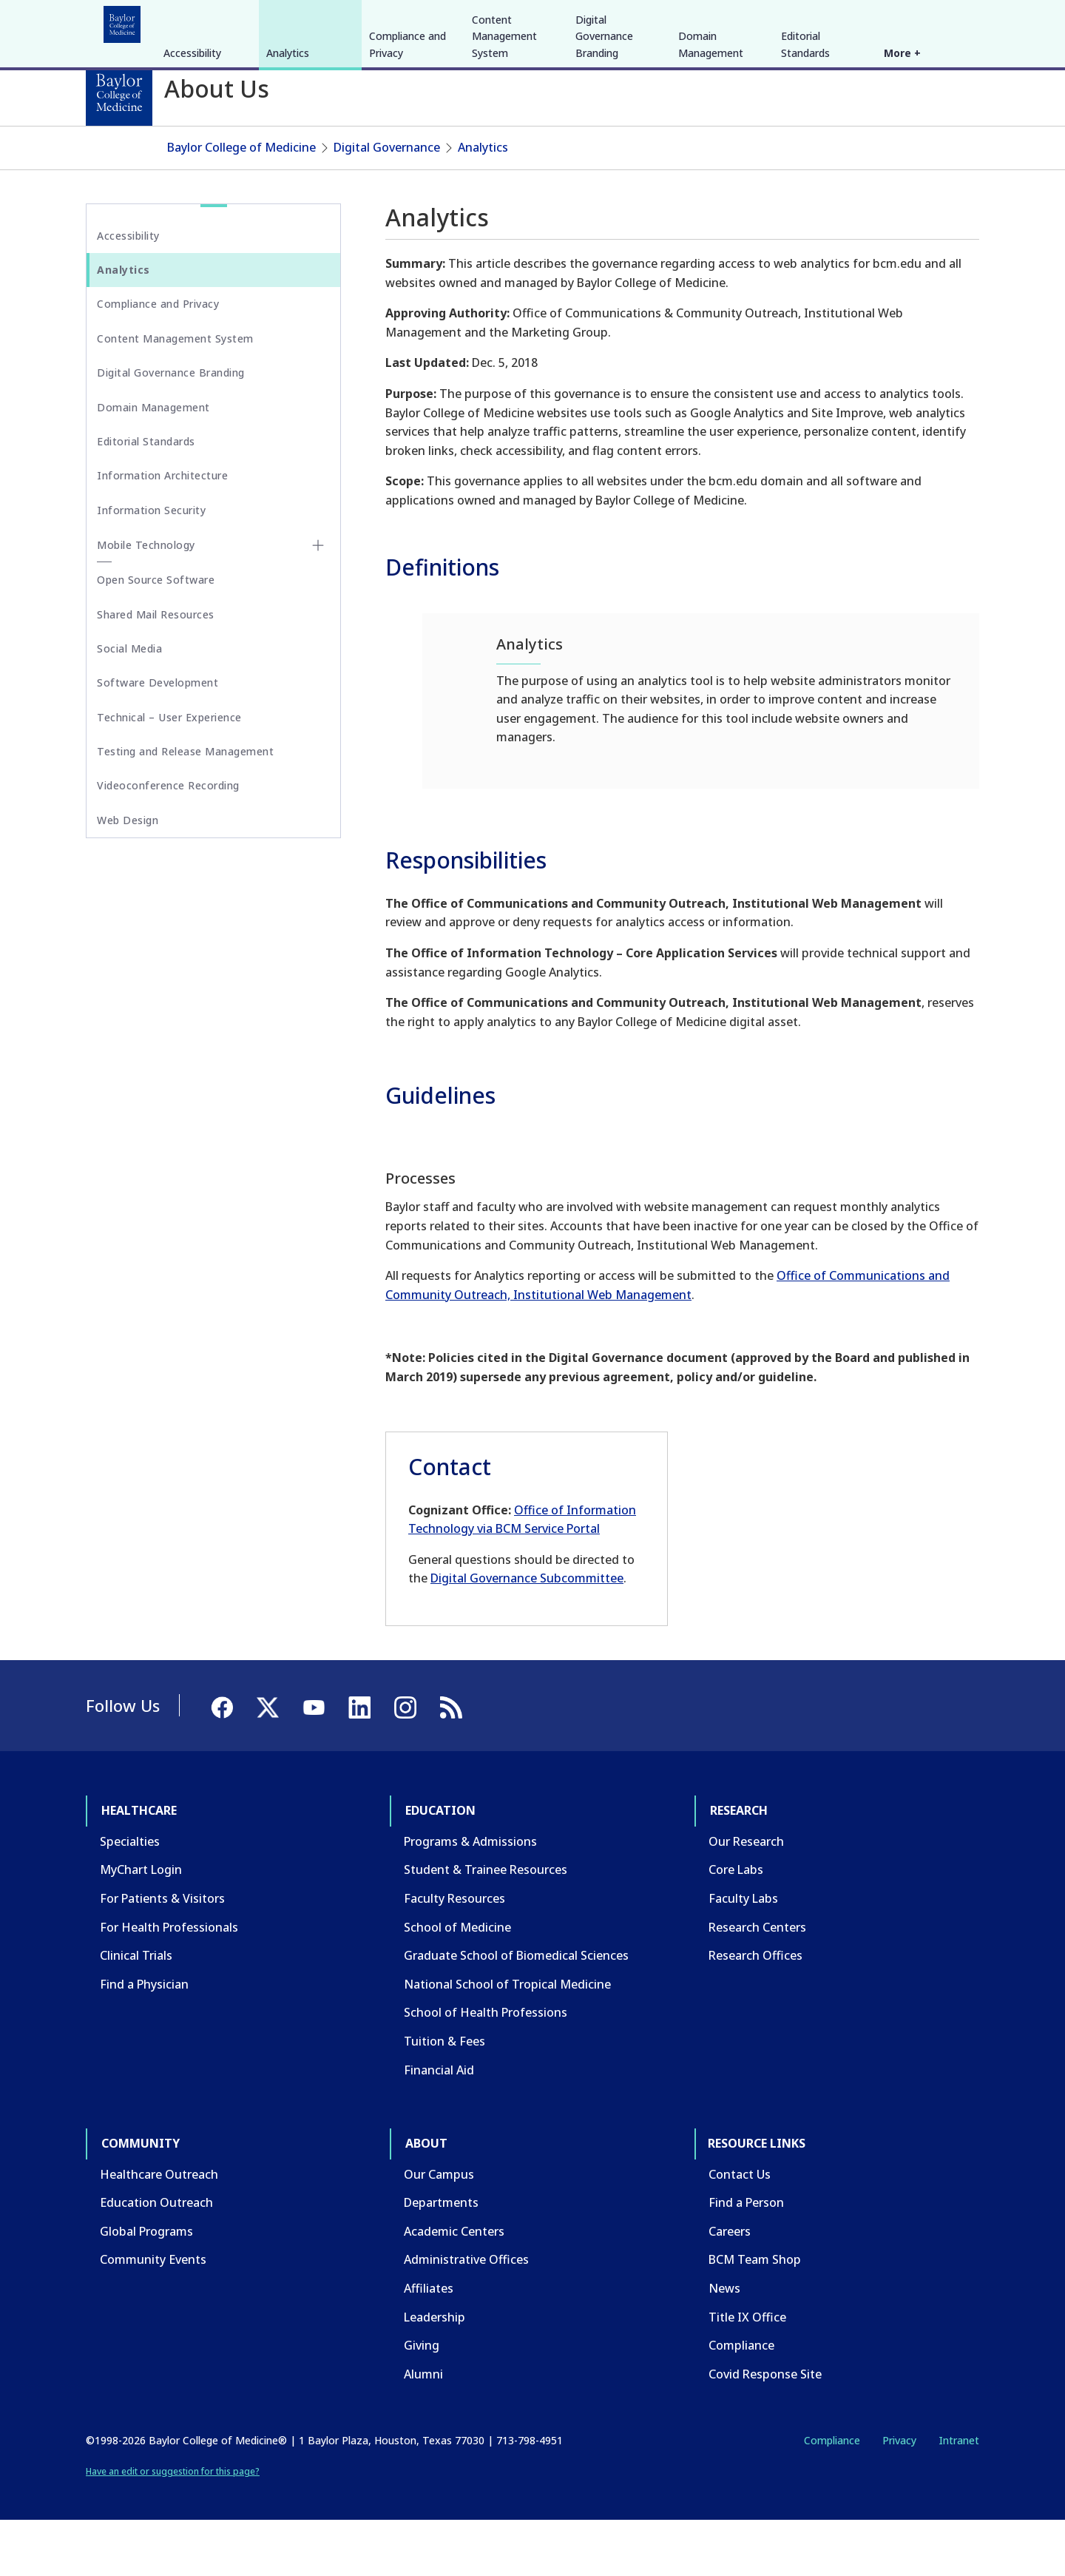  I want to click on Healthcare Outreach, so click(159, 2230).